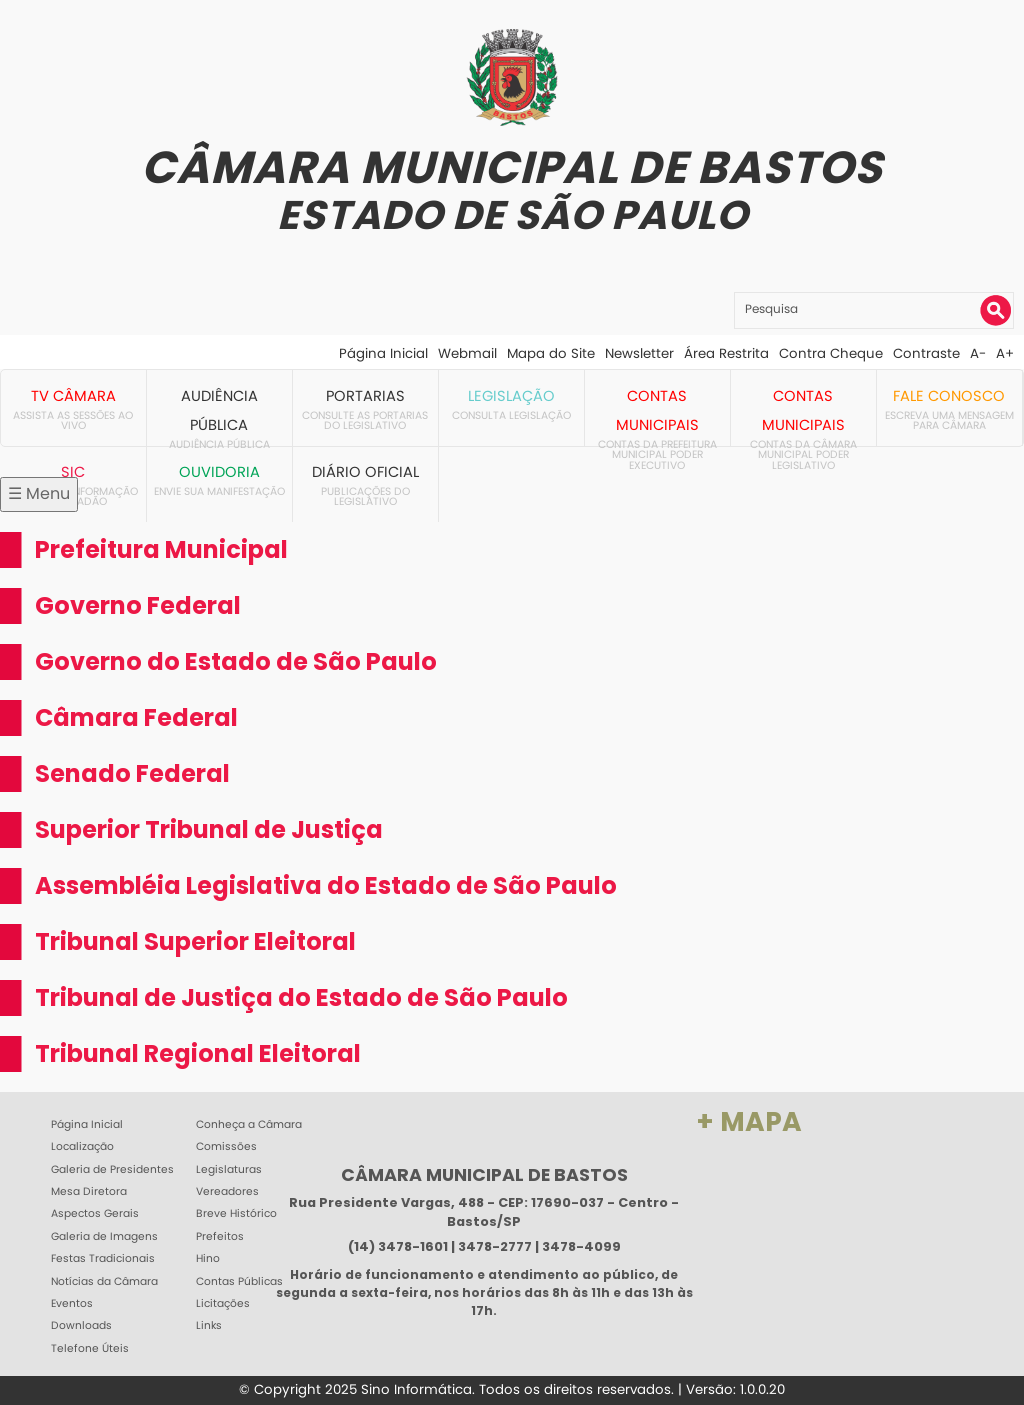 This screenshot has height=1405, width=1024. I want to click on Legislaturas, so click(229, 1170).